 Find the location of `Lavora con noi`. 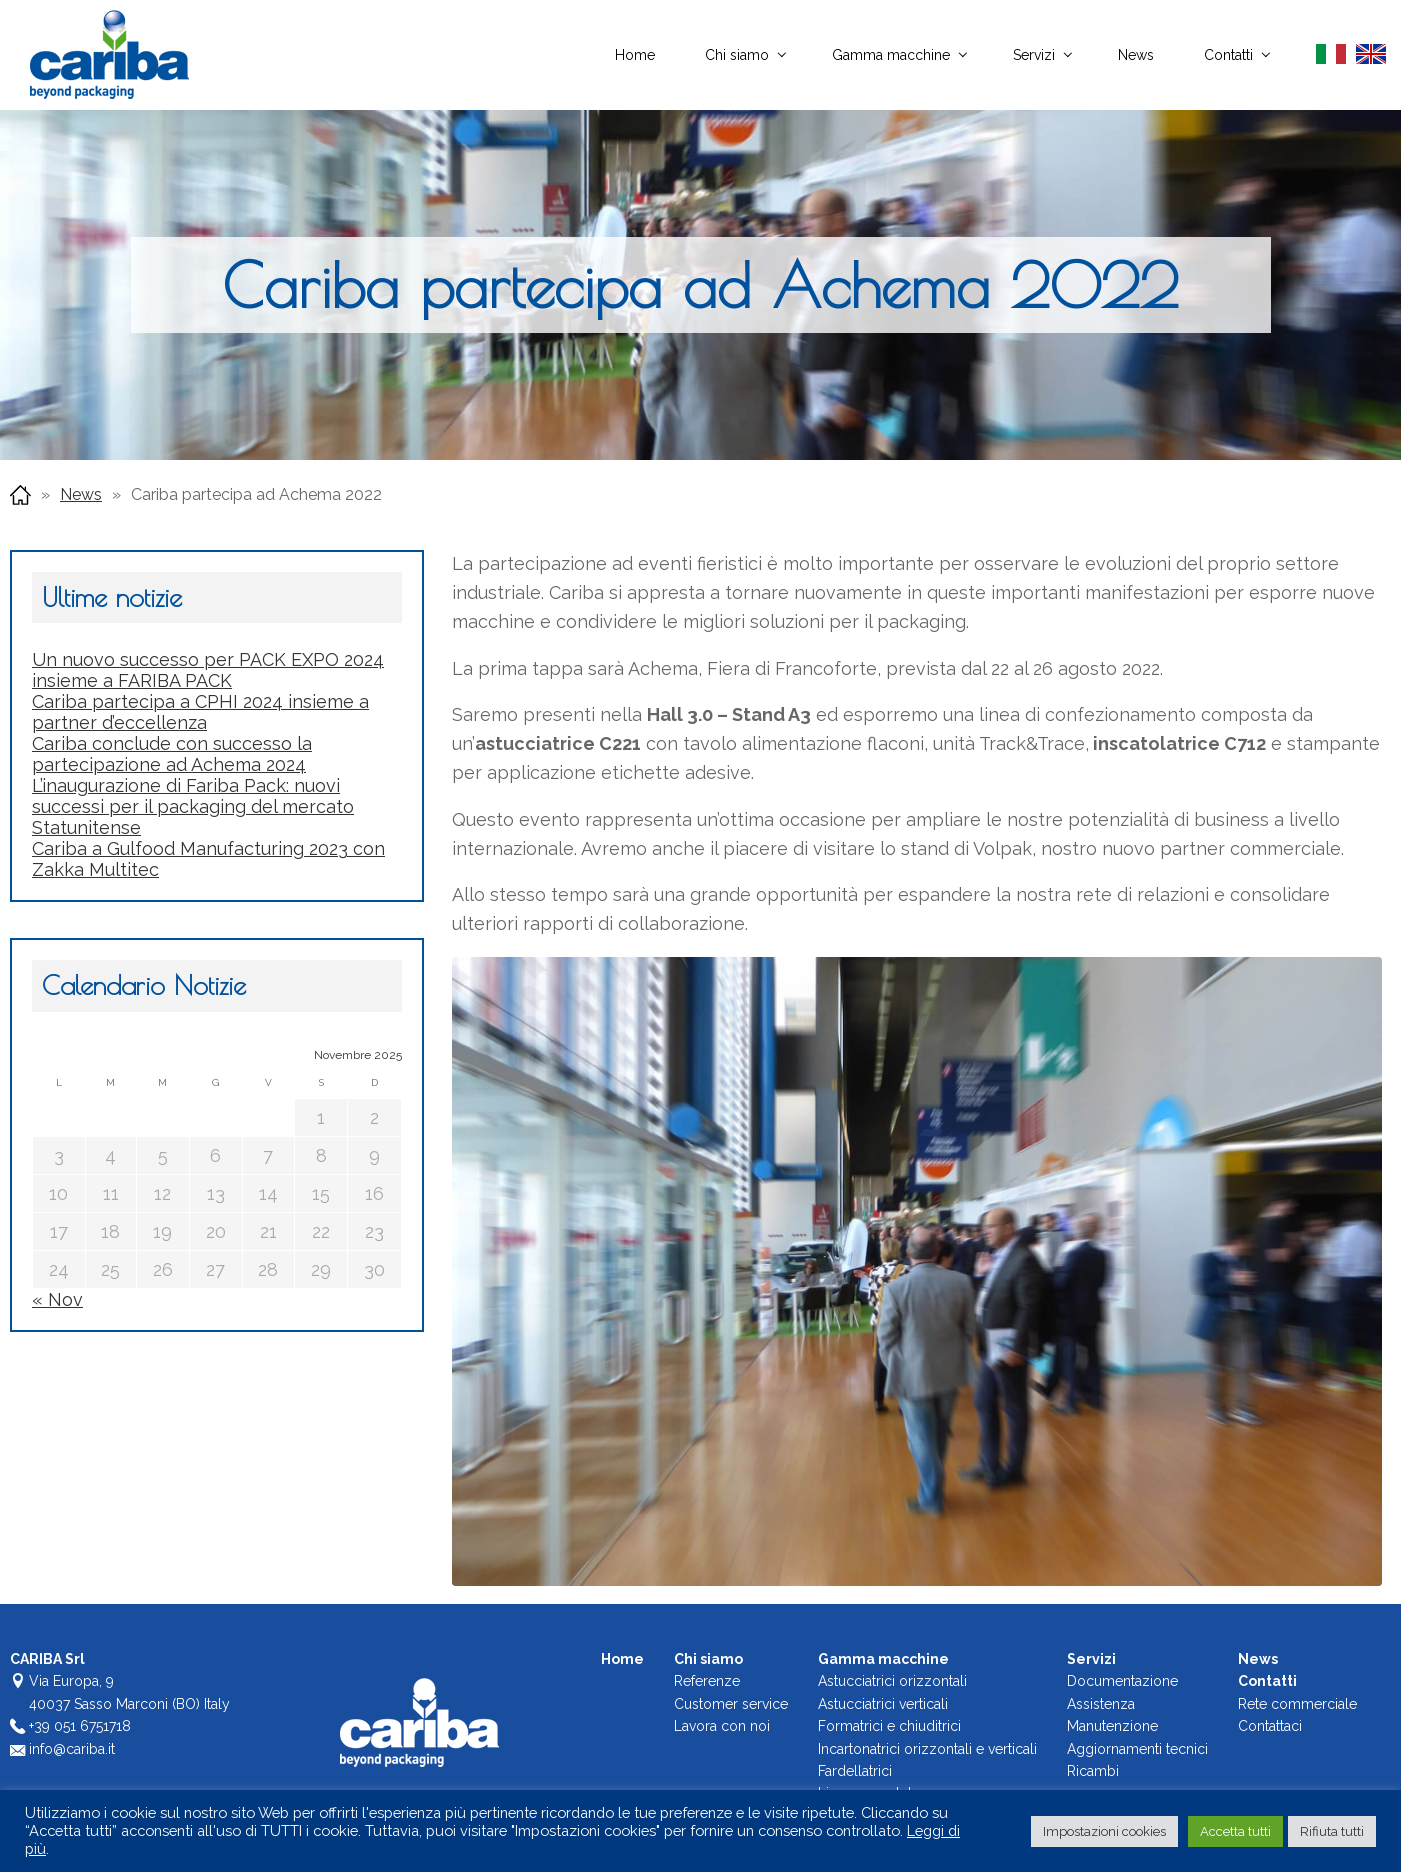

Lavora con noi is located at coordinates (722, 1726).